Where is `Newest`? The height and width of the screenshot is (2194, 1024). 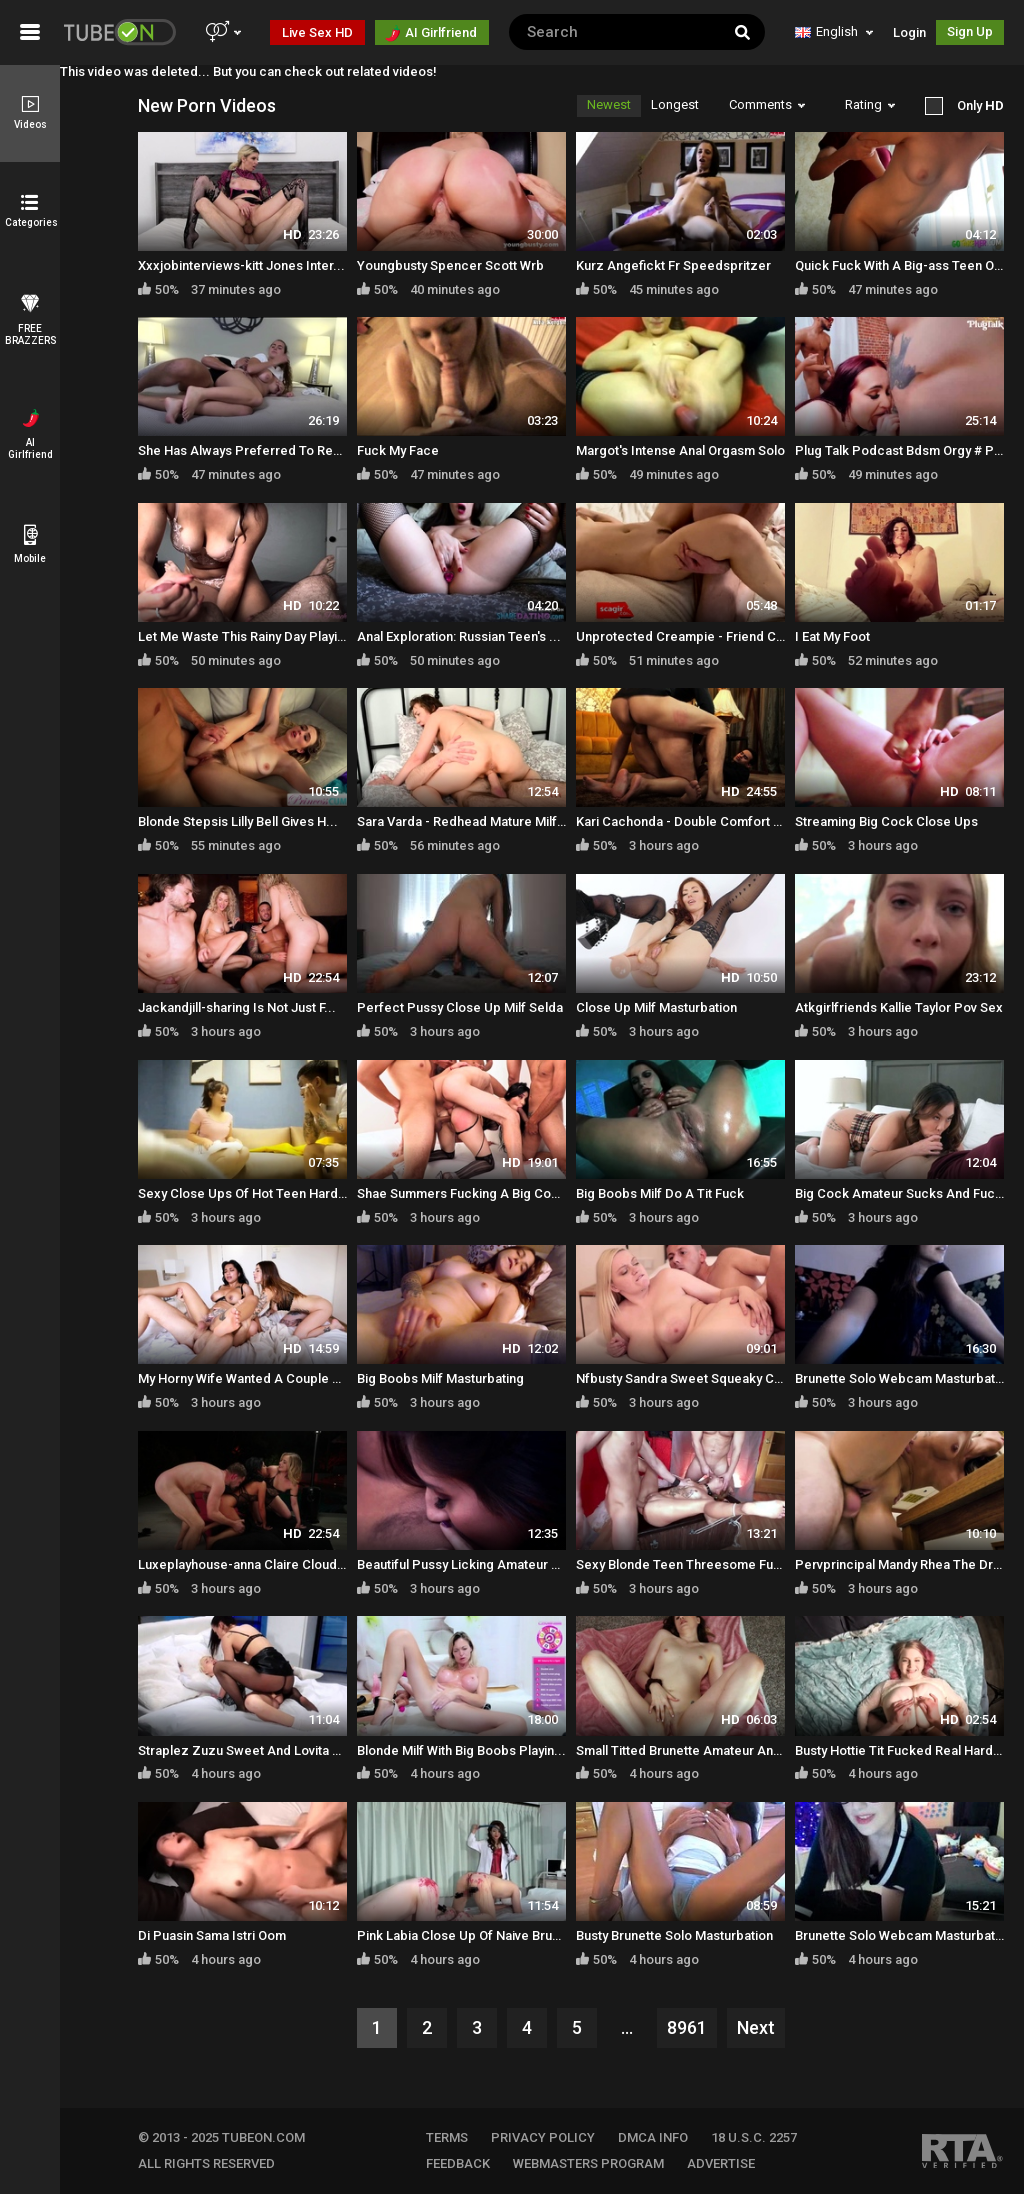 Newest is located at coordinates (609, 104).